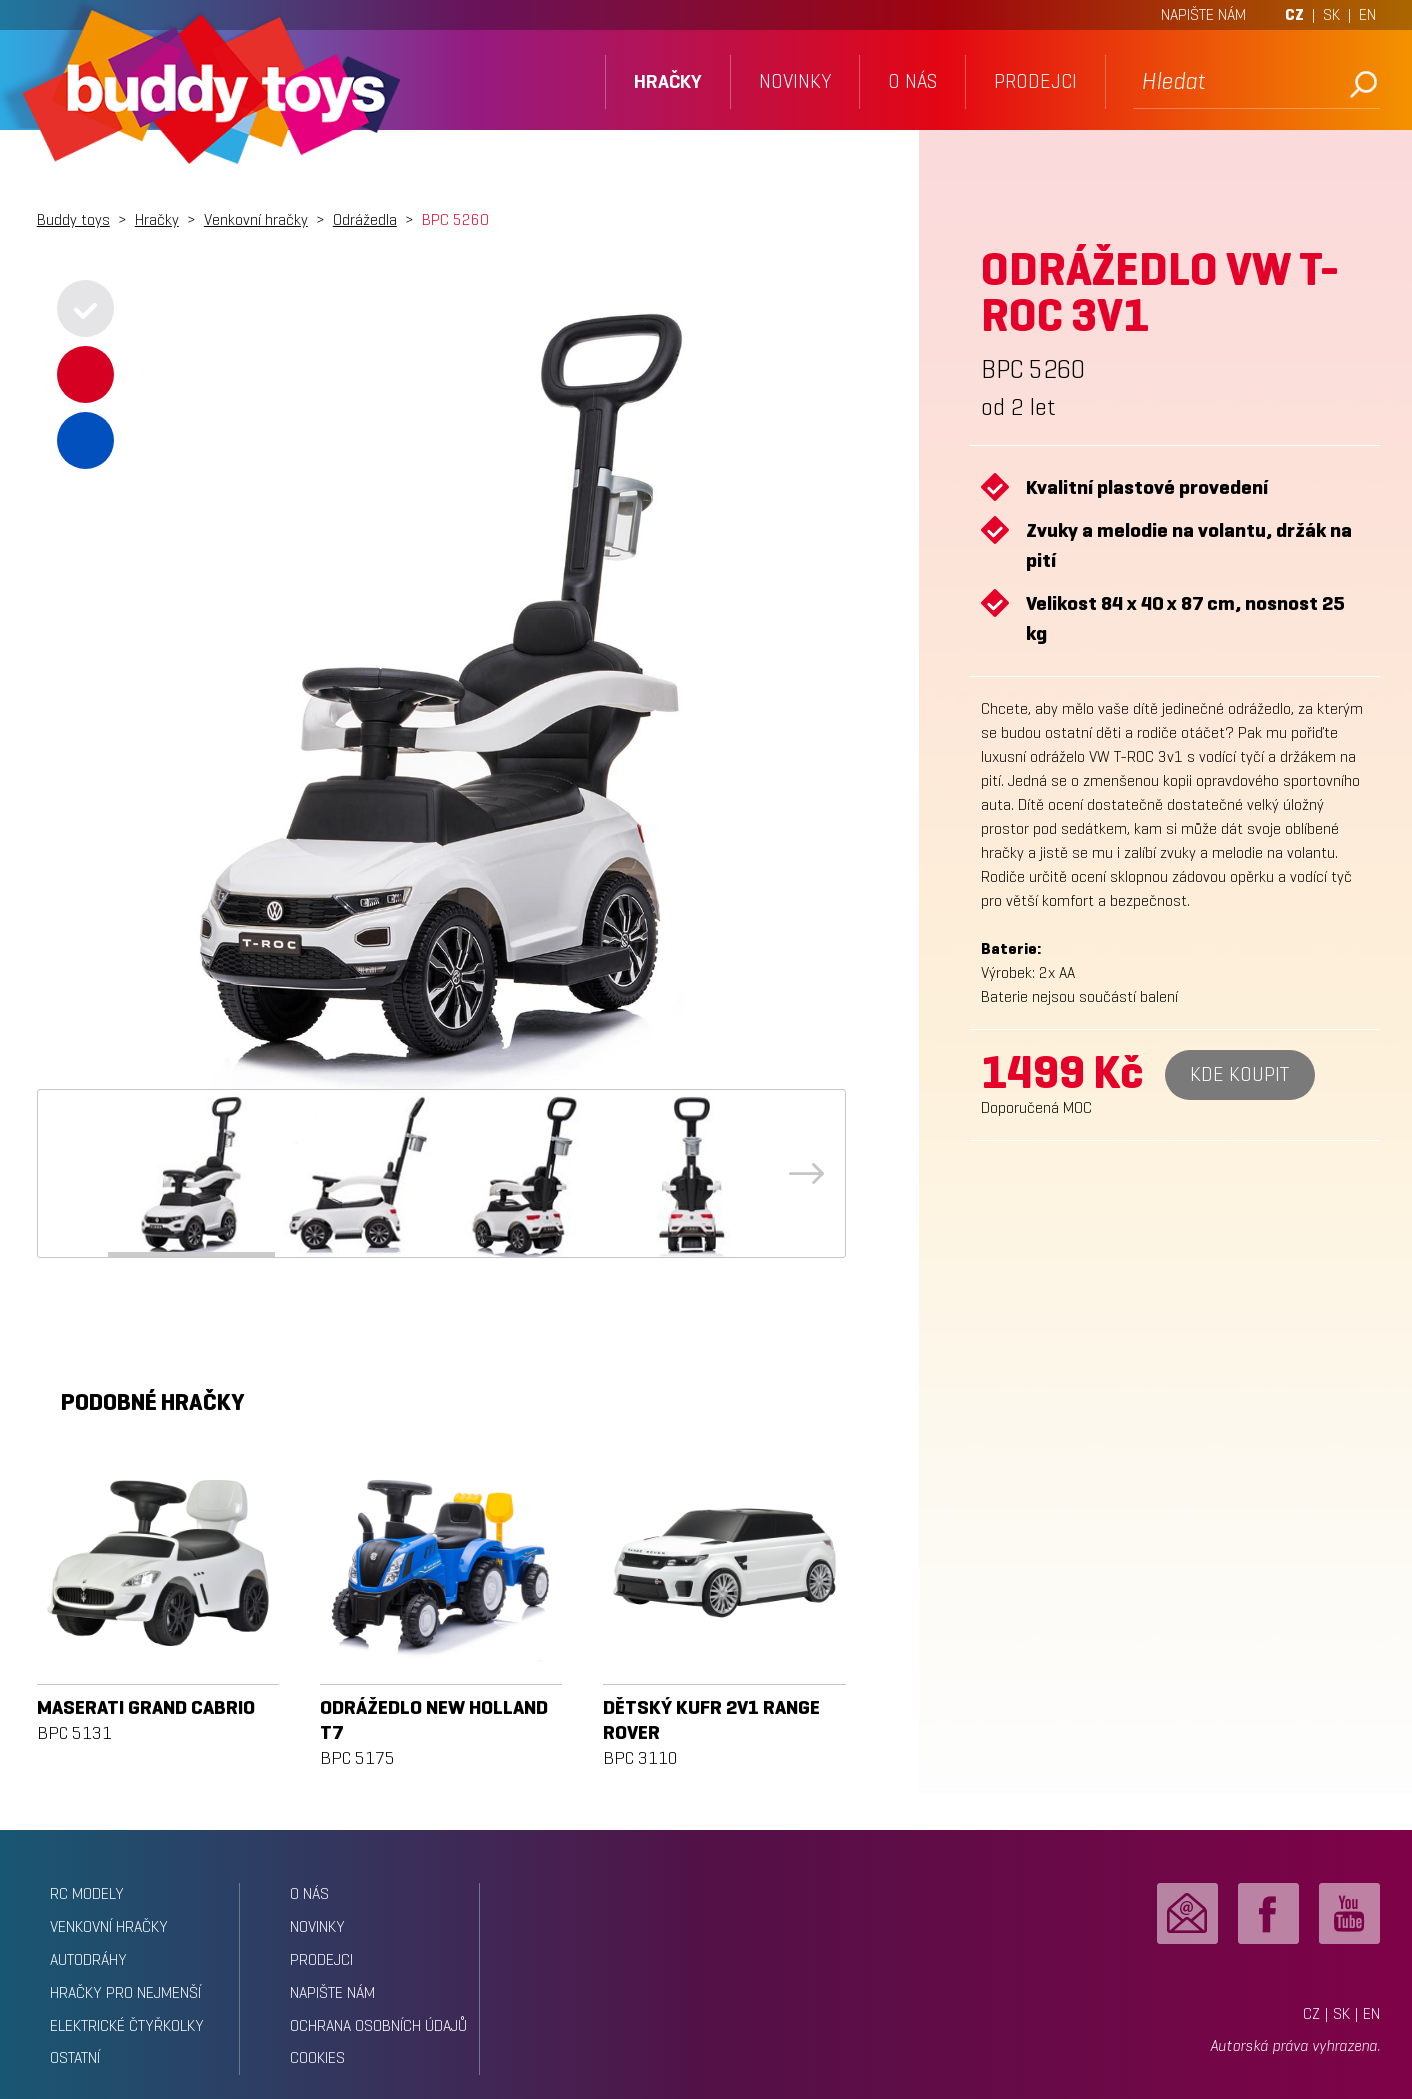  Describe the element at coordinates (1203, 14) in the screenshot. I see `NAPIŠTE NÁM` at that location.